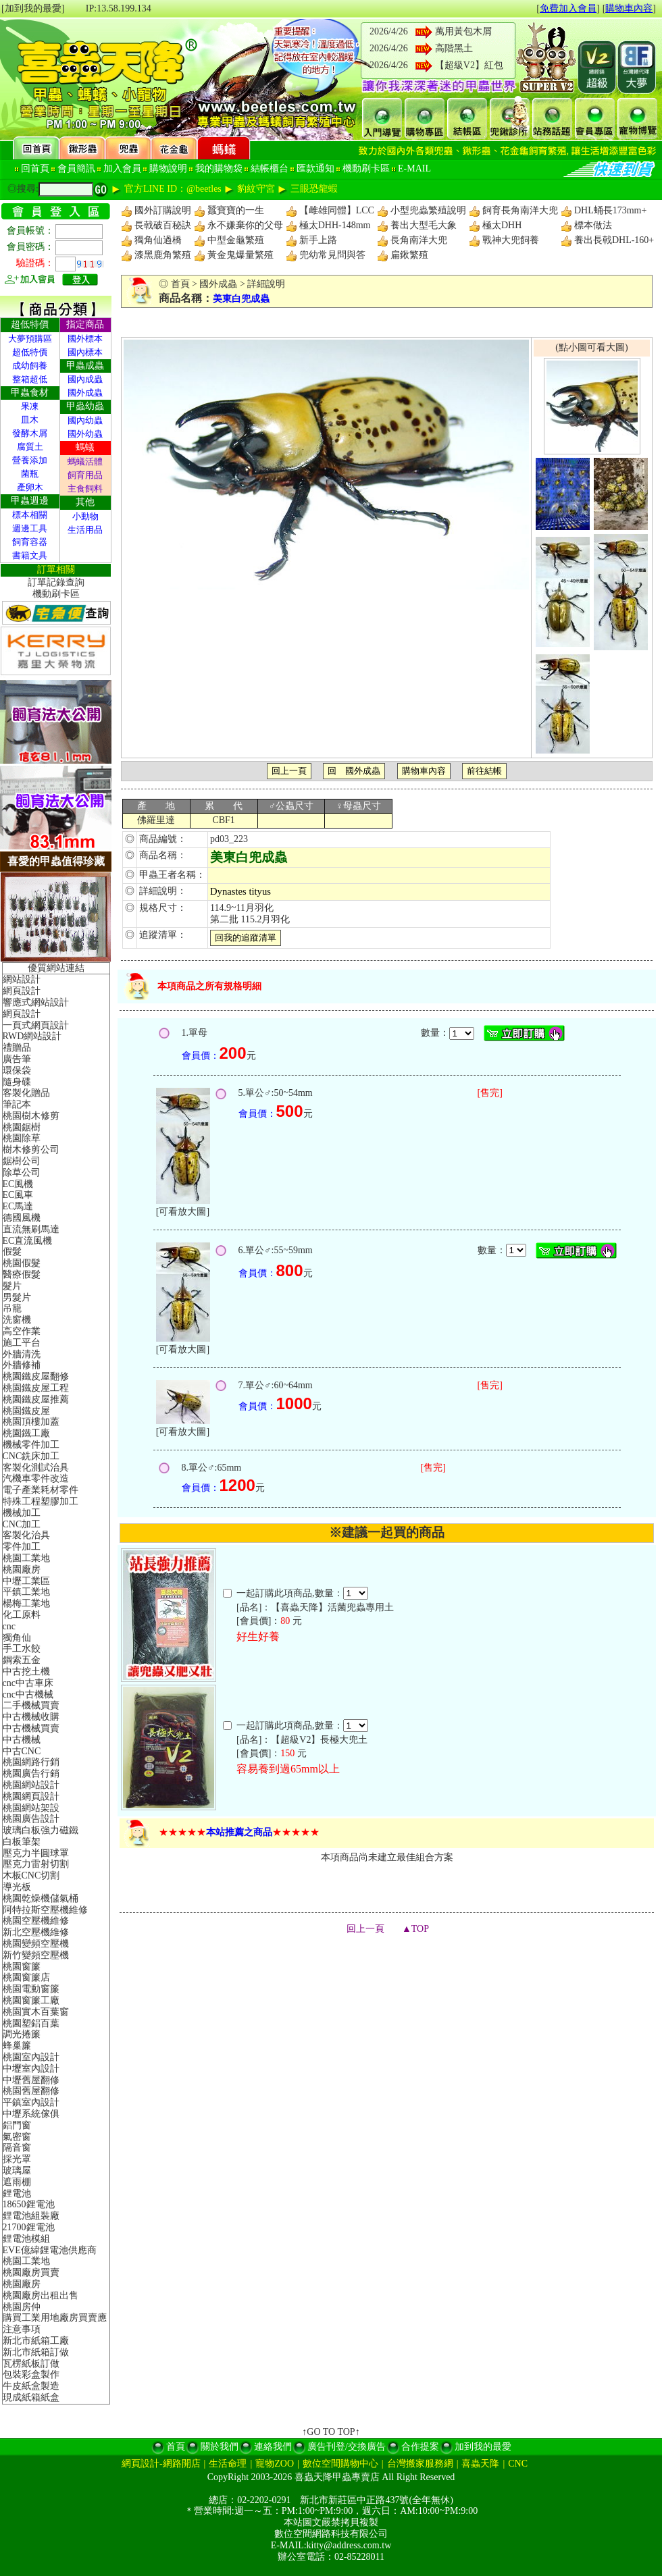  I want to click on 桃園房仲, so click(22, 2307).